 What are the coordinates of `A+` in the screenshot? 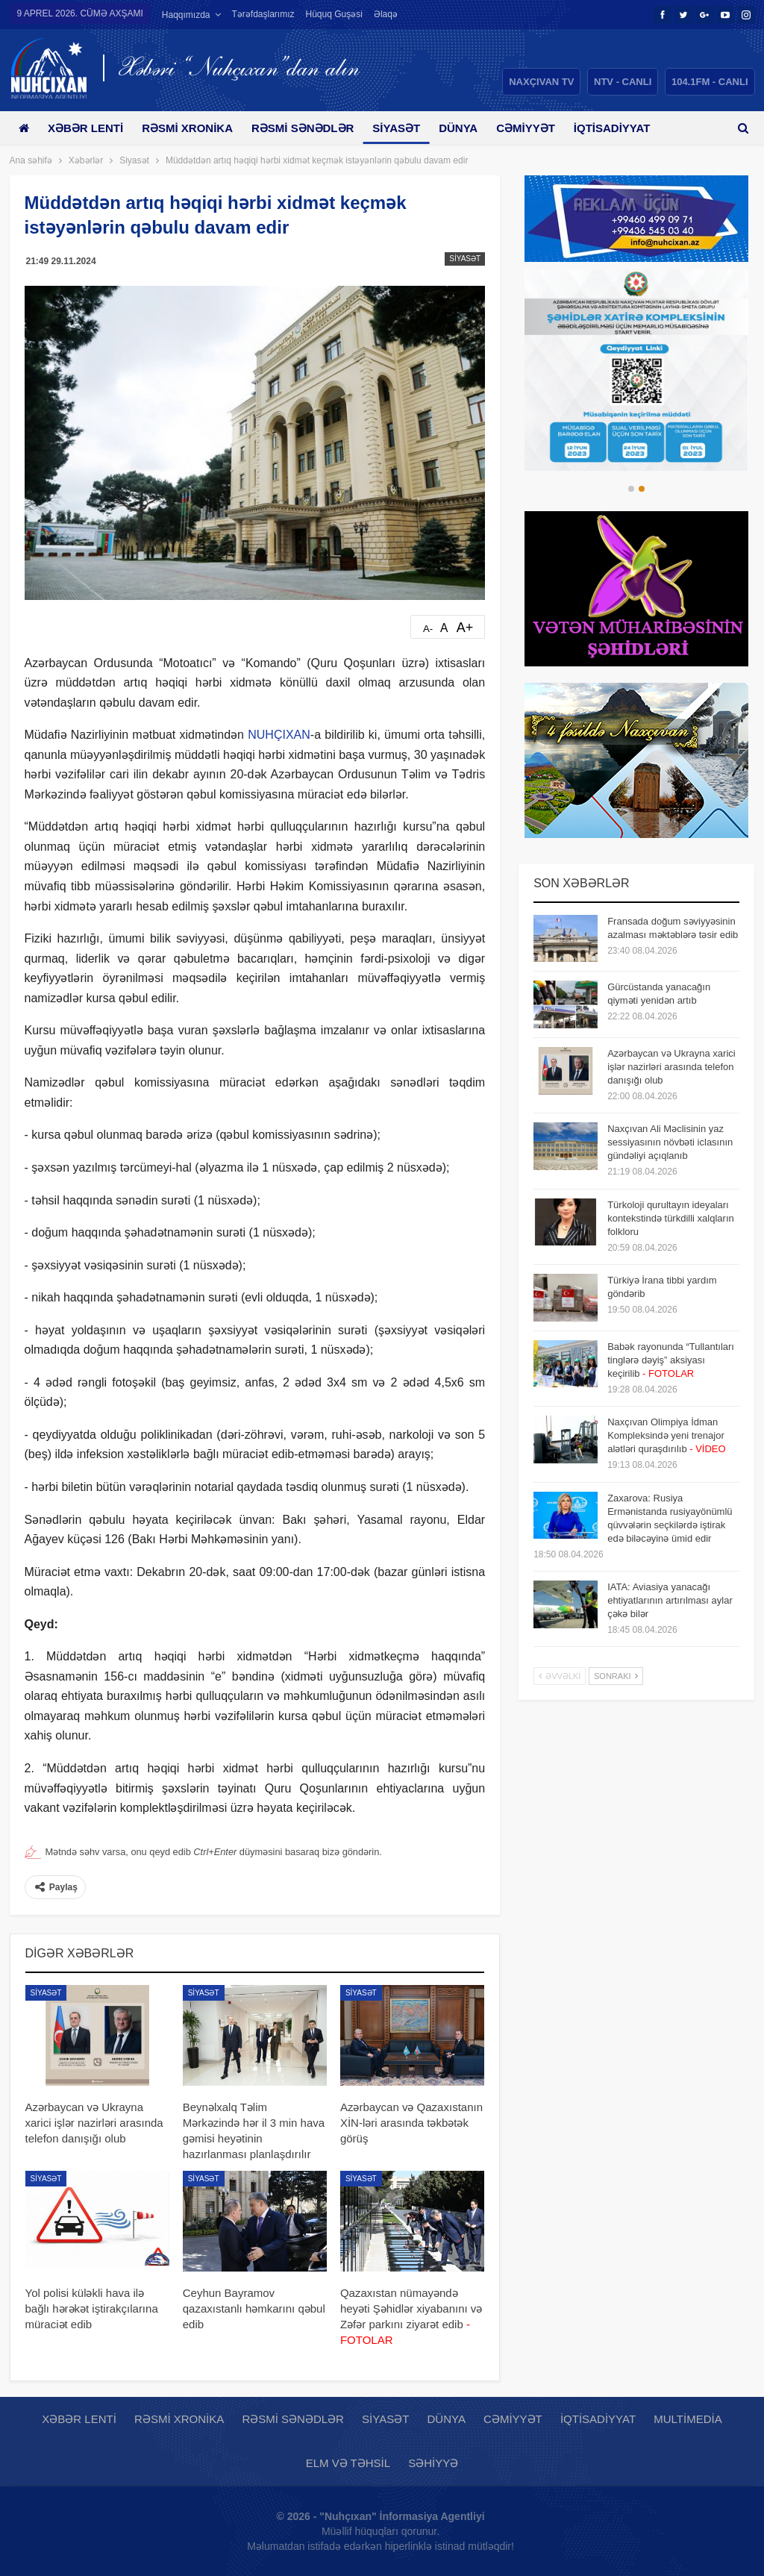 It's located at (465, 627).